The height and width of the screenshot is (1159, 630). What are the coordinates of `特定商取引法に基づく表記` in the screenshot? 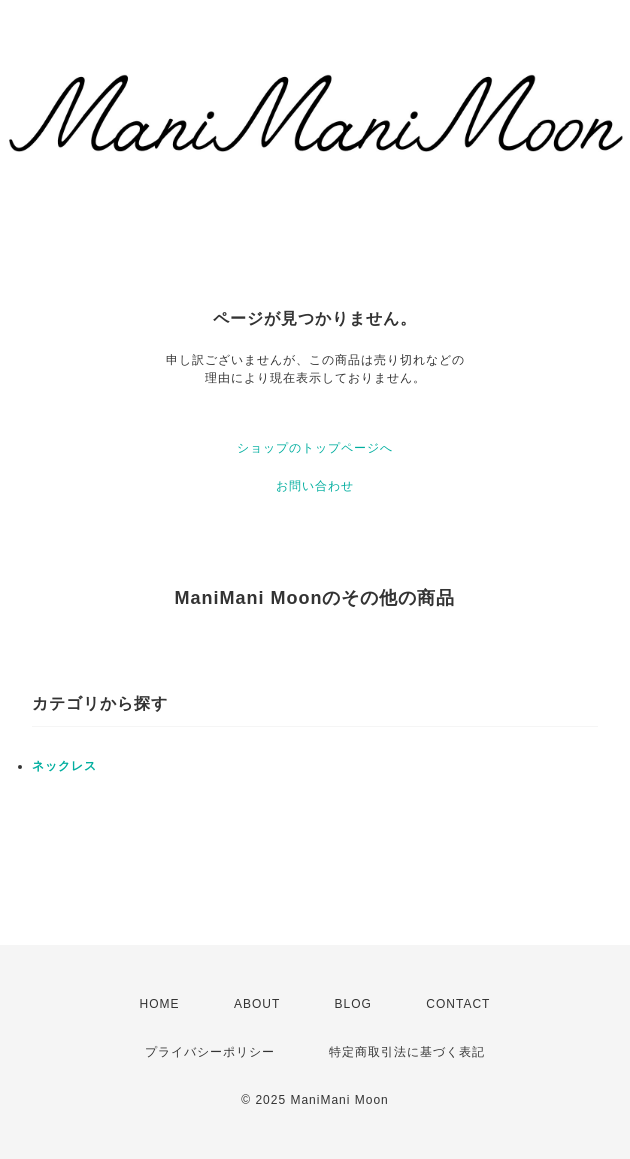 It's located at (407, 1052).